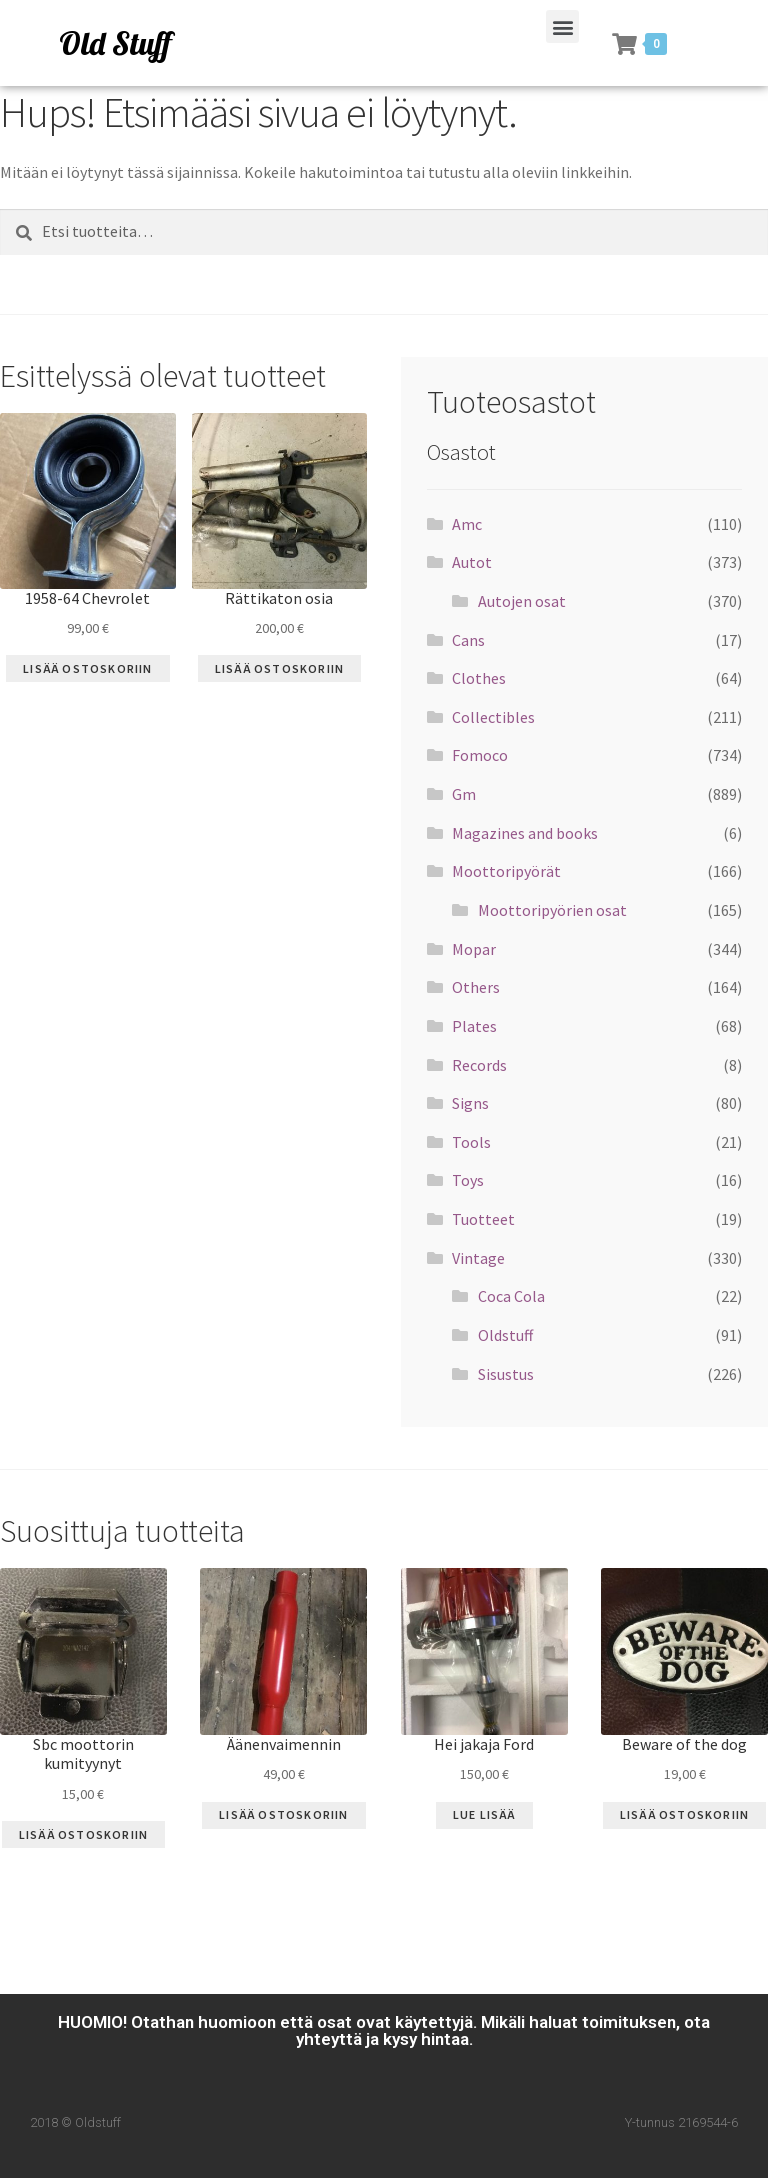  Describe the element at coordinates (87, 668) in the screenshot. I see `Lisää ostoskoriin [Lisää “1958-64 Chevrolet” ostoskoriin]` at that location.